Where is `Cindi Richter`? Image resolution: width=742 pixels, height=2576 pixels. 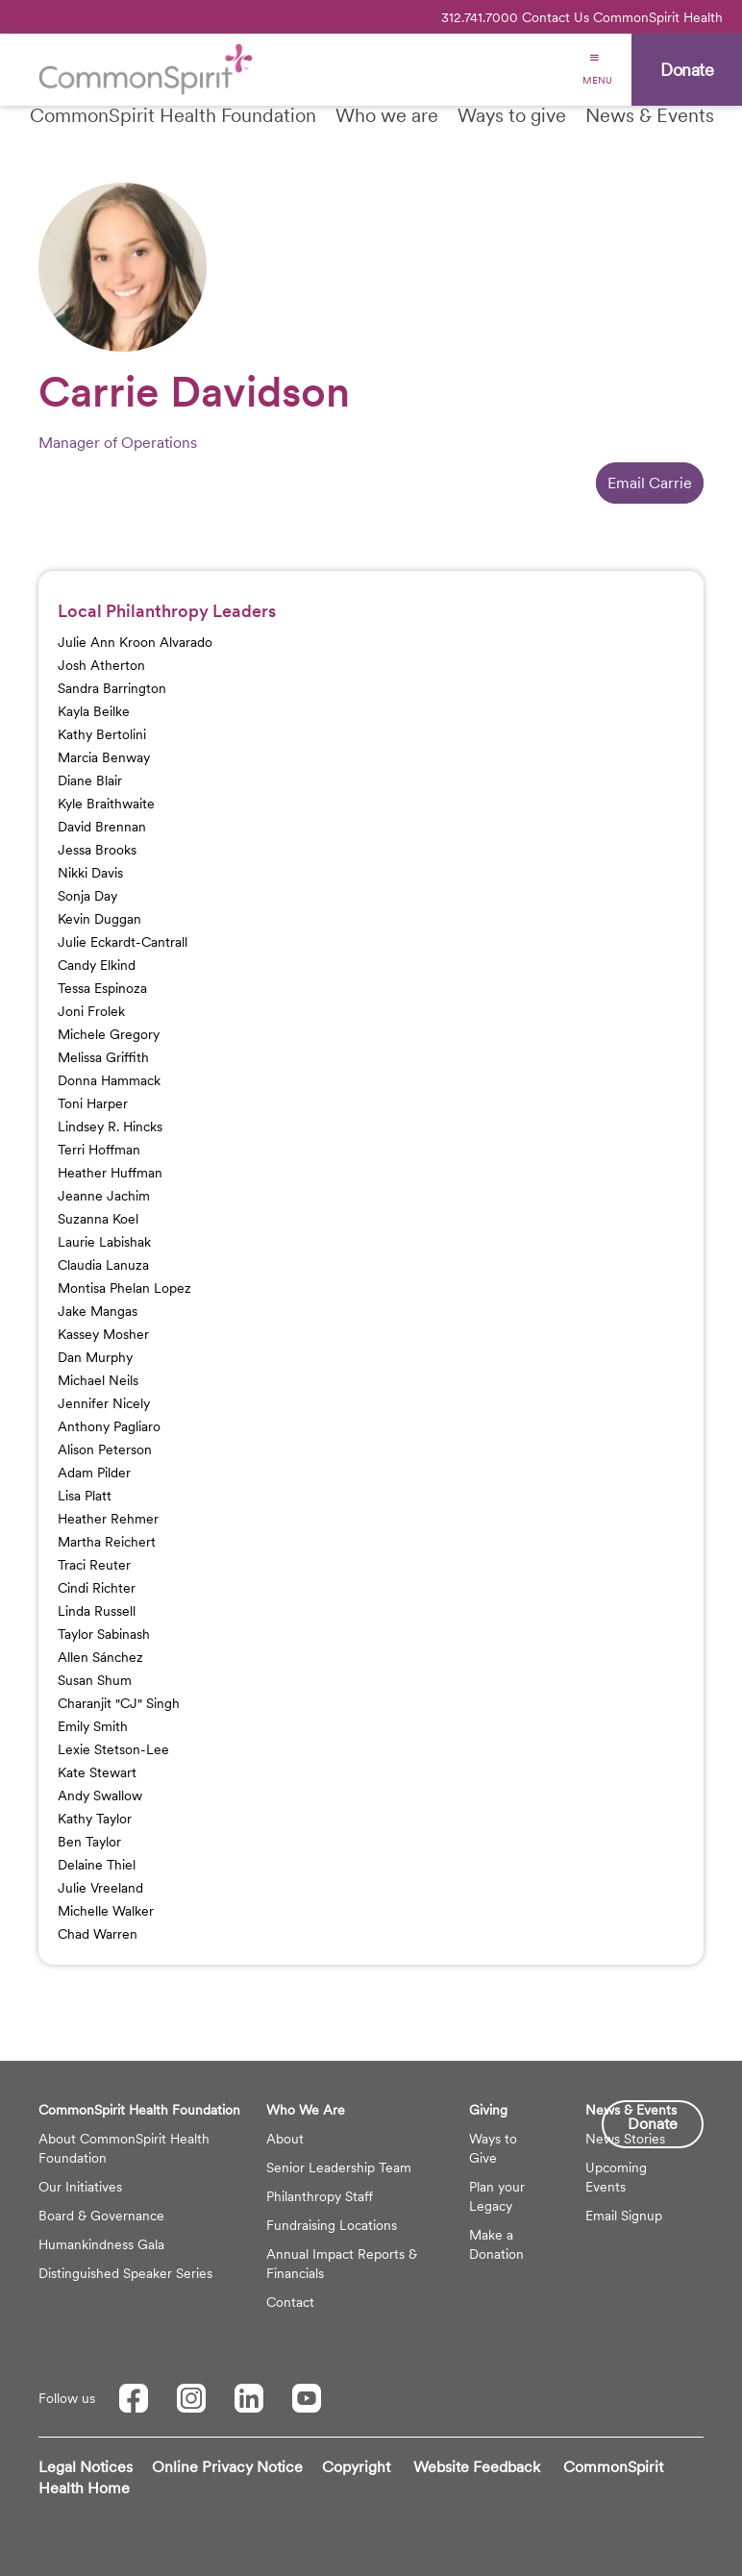
Cindi Richter is located at coordinates (97, 1588).